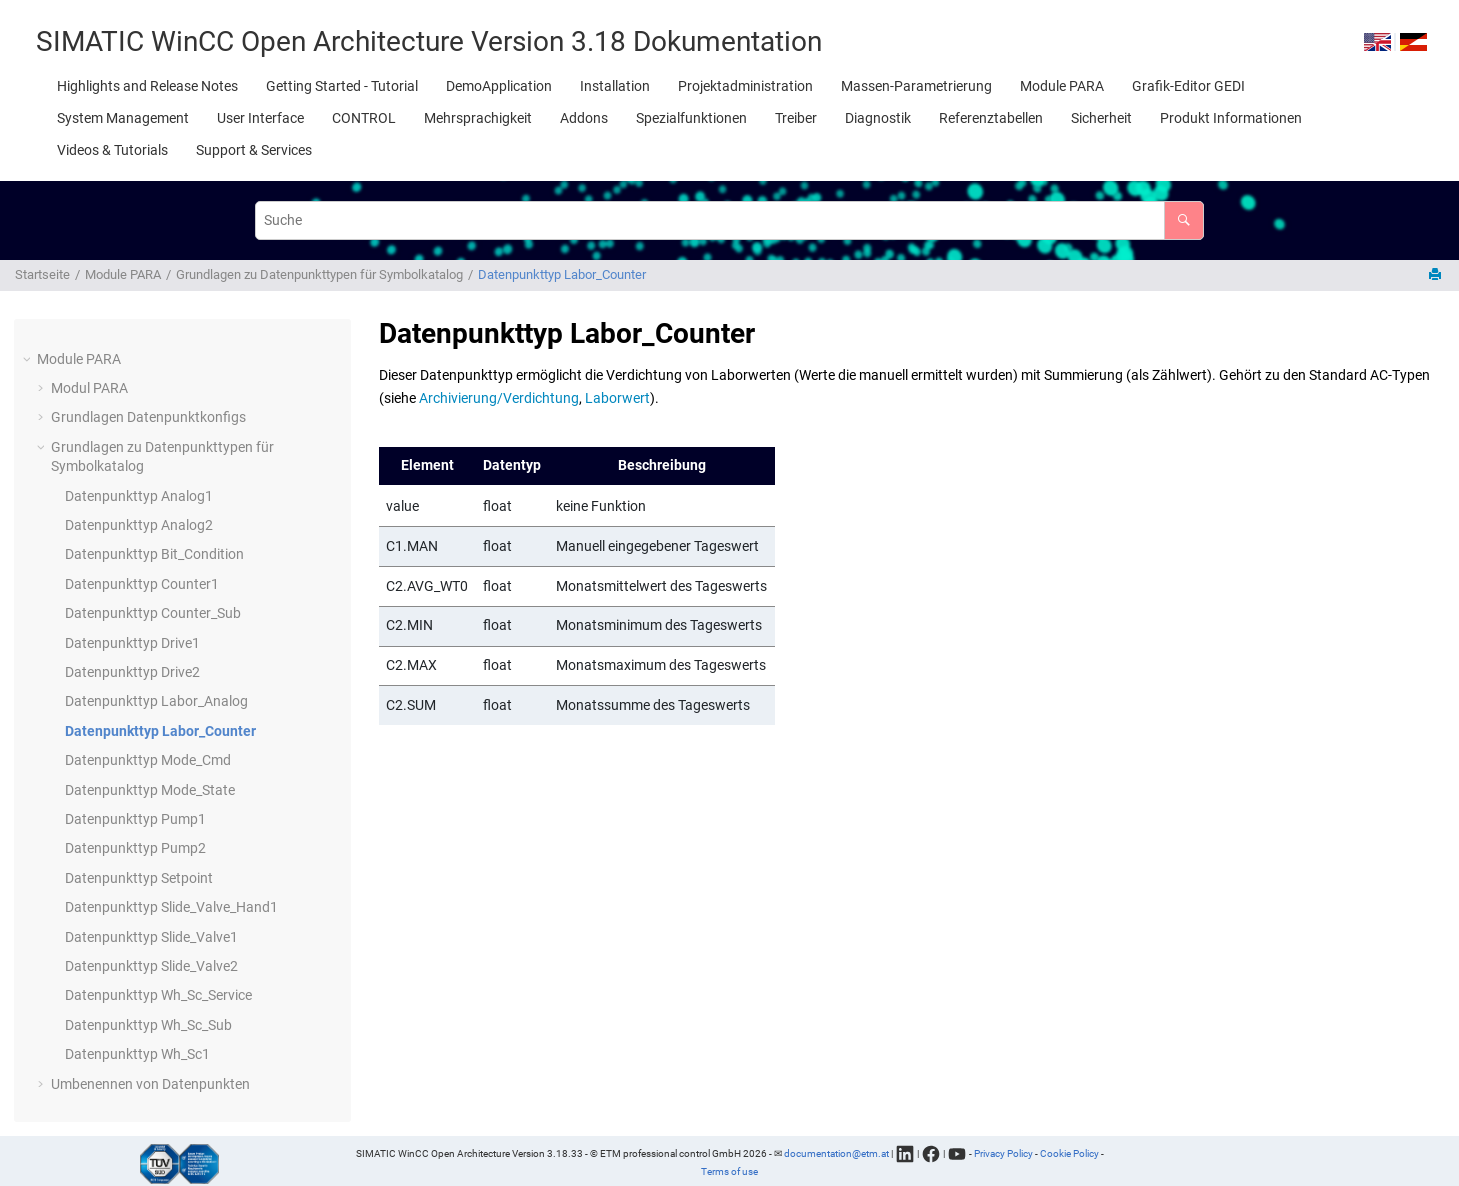 Image resolution: width=1459 pixels, height=1186 pixels. Describe the element at coordinates (584, 118) in the screenshot. I see `Addons` at that location.